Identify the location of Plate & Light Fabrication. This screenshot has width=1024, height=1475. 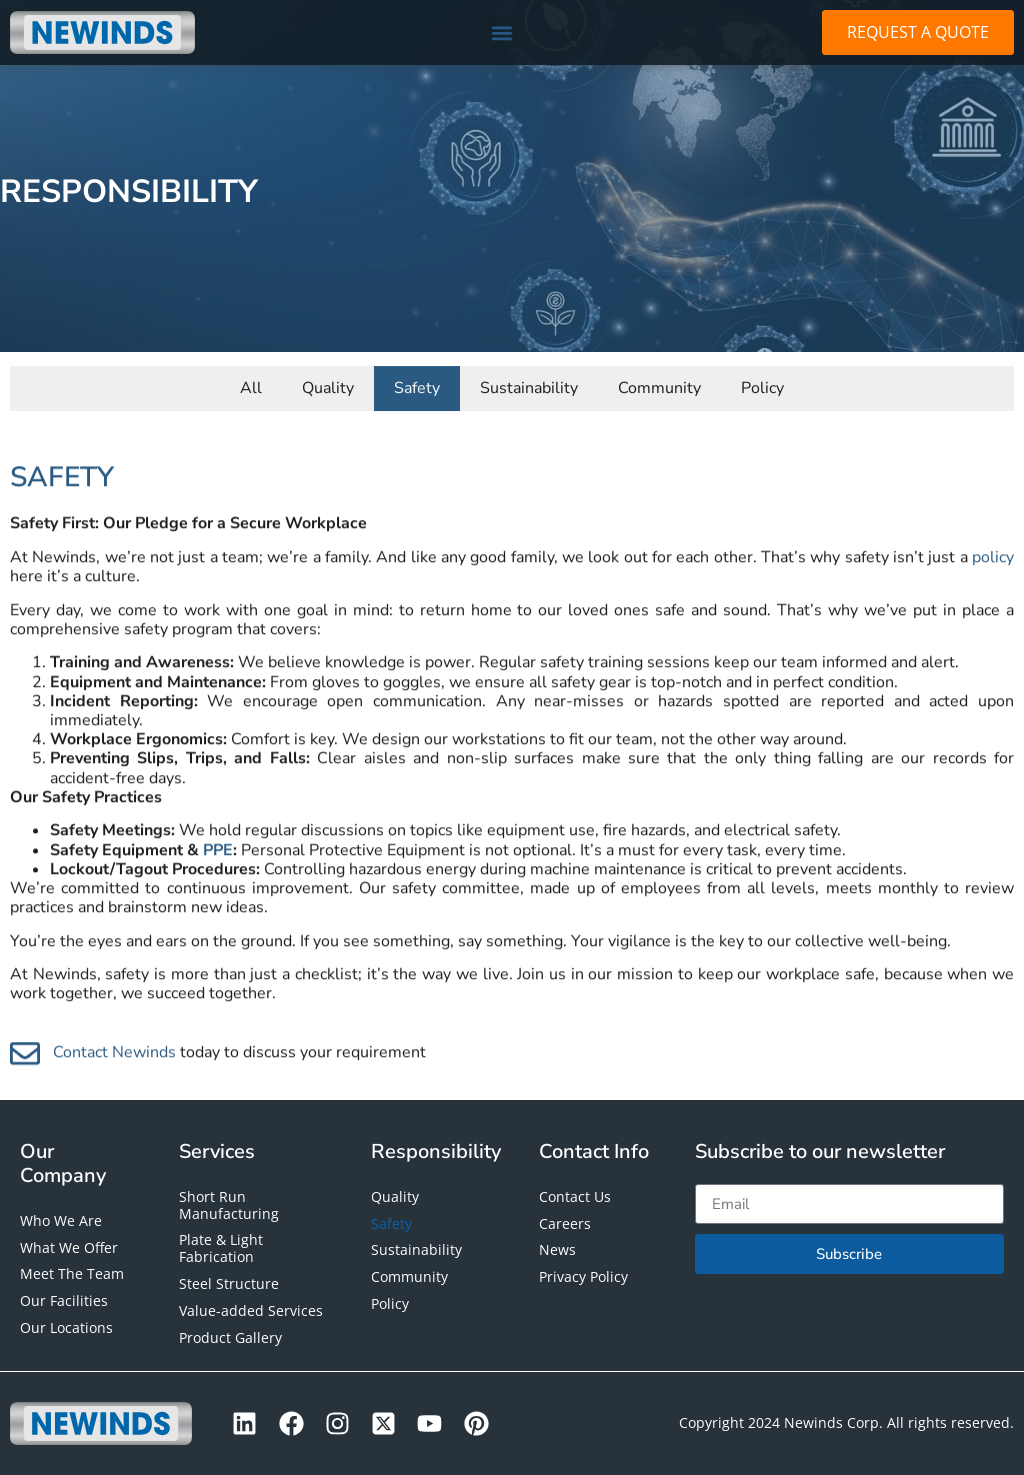
(221, 1248).